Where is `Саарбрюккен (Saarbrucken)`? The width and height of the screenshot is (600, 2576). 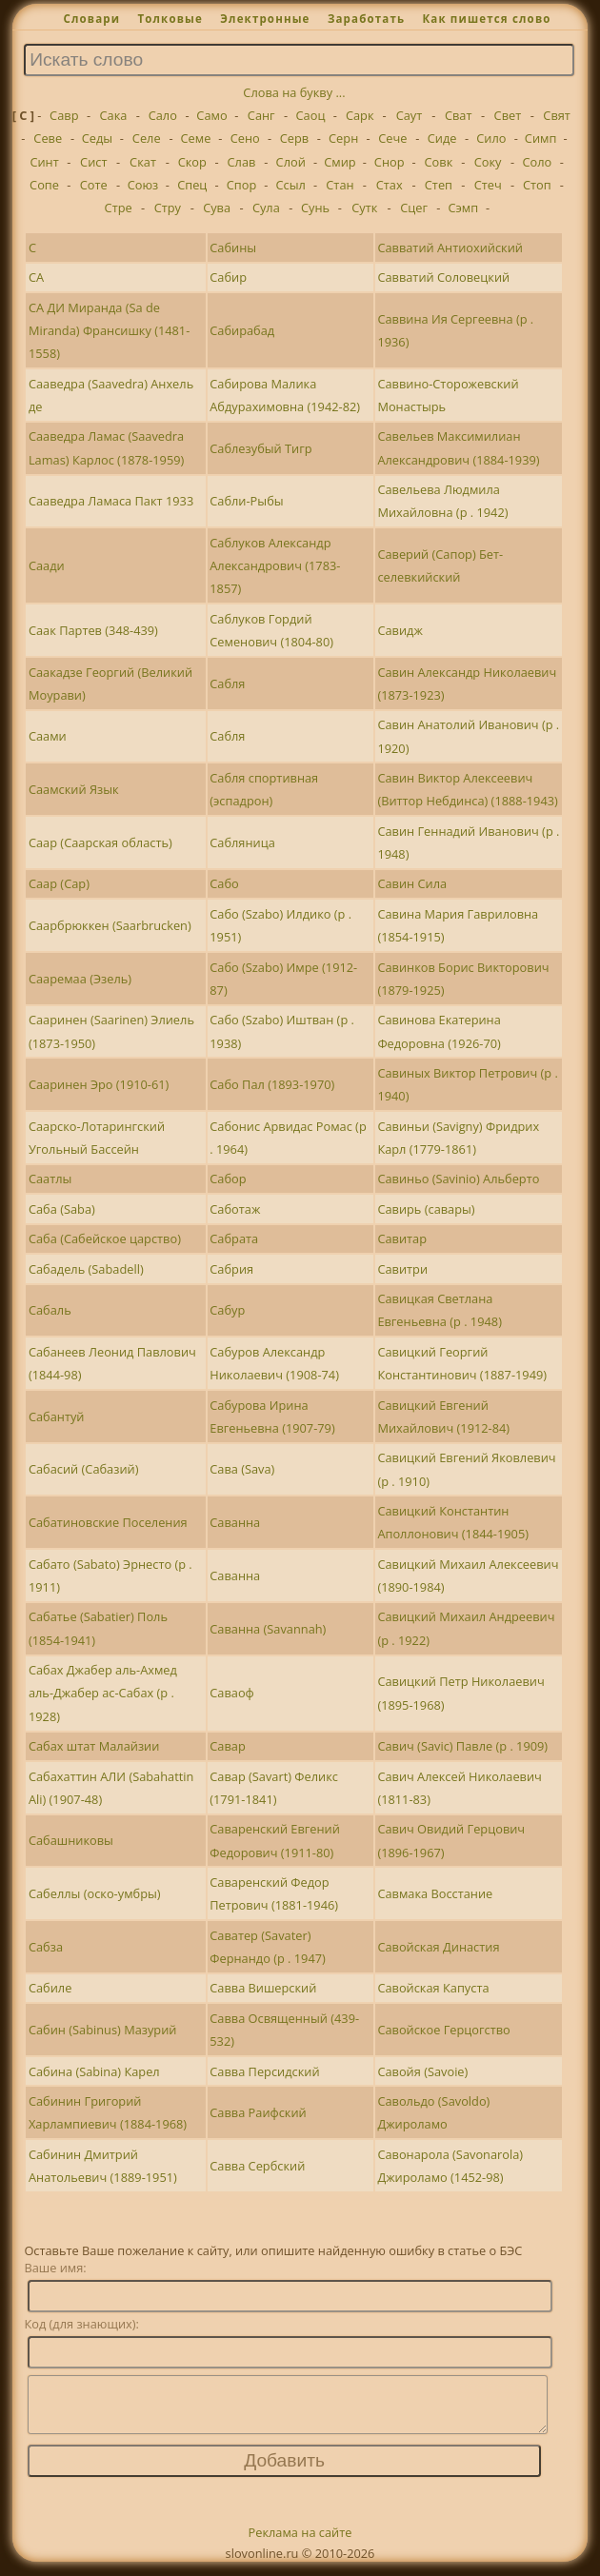
Саарбрюккен (Saarbrucken) is located at coordinates (110, 925).